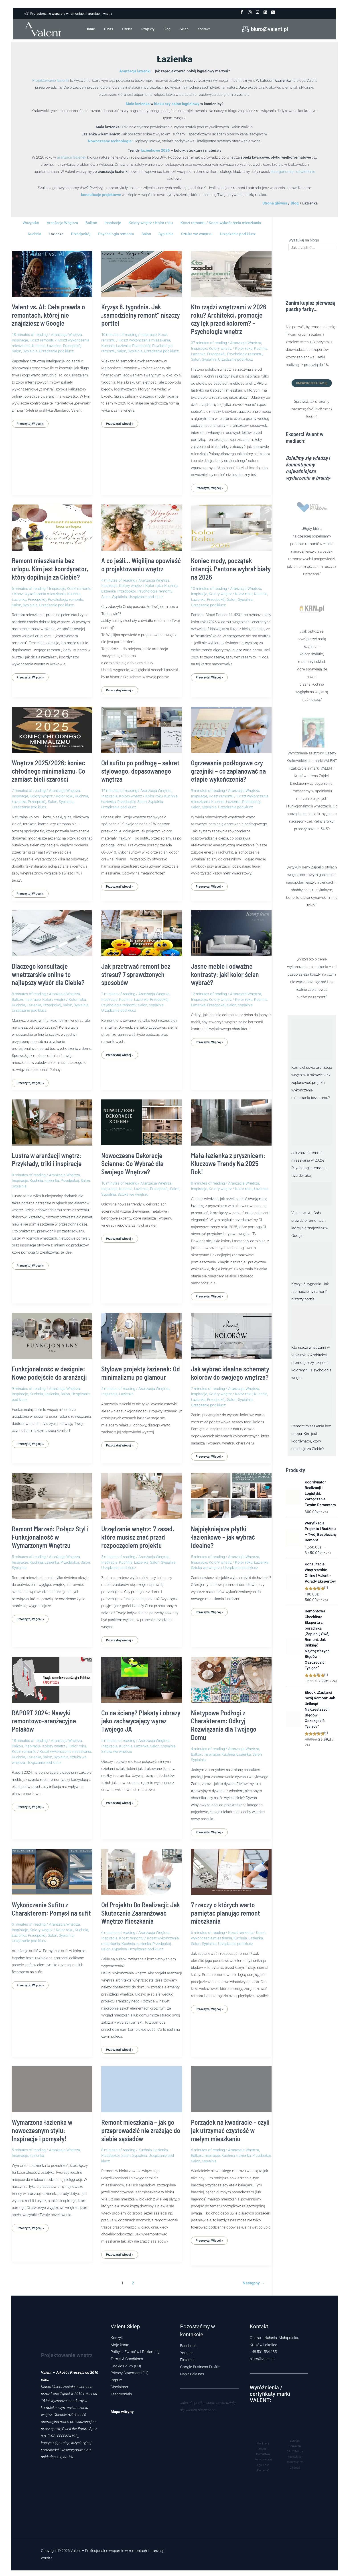 Image resolution: width=349 pixels, height=2576 pixels. I want to click on Balkon, so click(91, 223).